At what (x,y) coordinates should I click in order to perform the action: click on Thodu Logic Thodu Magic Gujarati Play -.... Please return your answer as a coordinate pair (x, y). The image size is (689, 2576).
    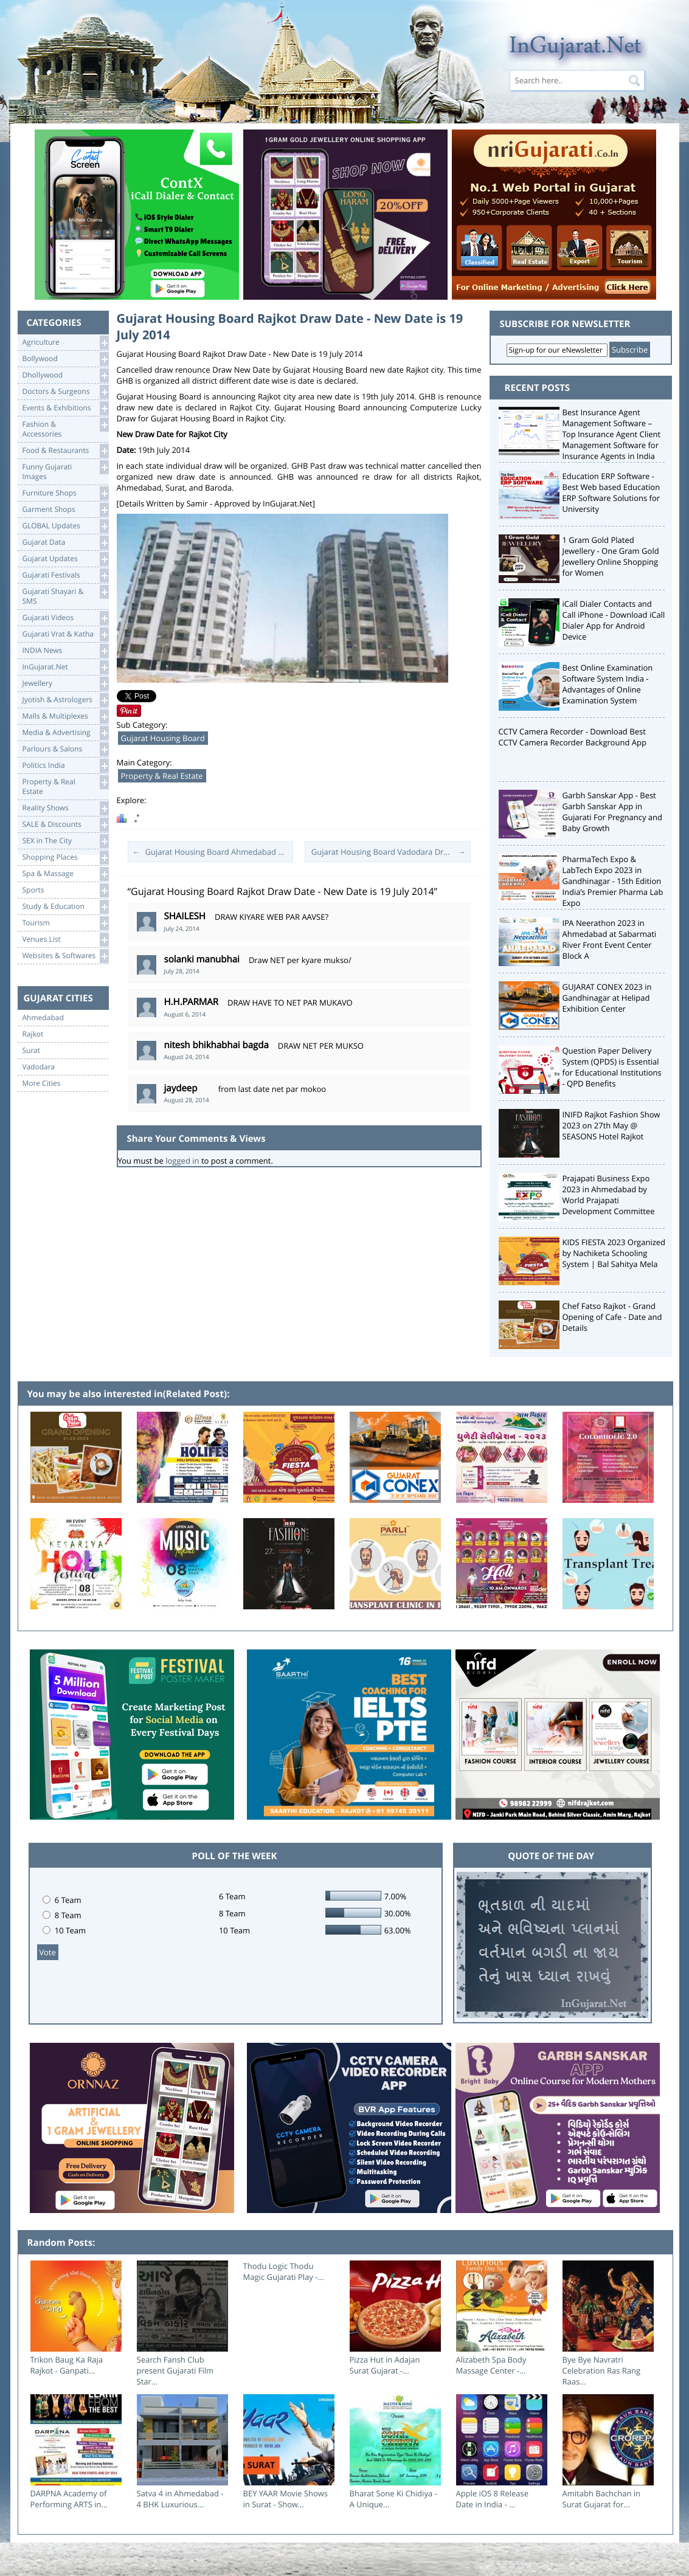
    Looking at the image, I should click on (283, 2271).